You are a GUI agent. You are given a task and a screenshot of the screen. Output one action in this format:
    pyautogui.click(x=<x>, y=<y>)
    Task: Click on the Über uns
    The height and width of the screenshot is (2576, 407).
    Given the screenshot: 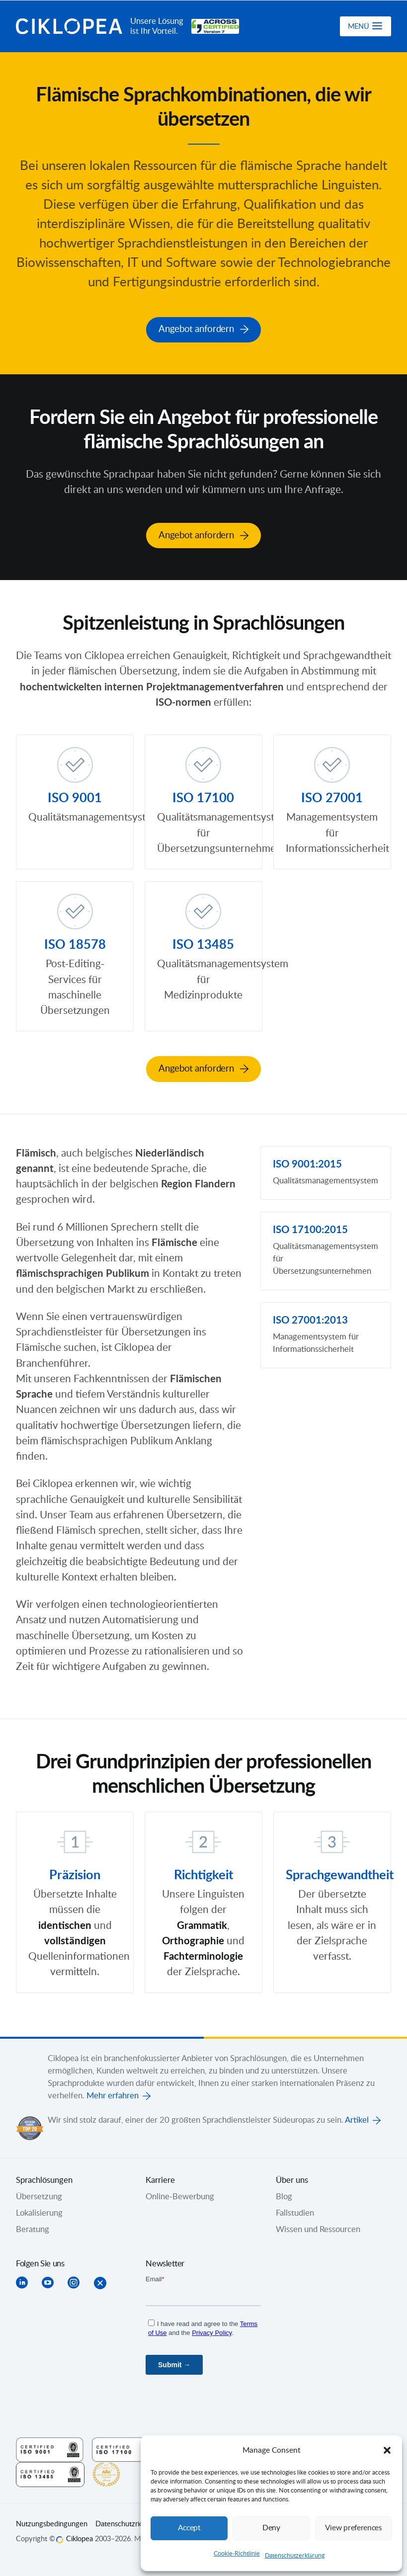 What is the action you would take?
    pyautogui.click(x=292, y=2179)
    